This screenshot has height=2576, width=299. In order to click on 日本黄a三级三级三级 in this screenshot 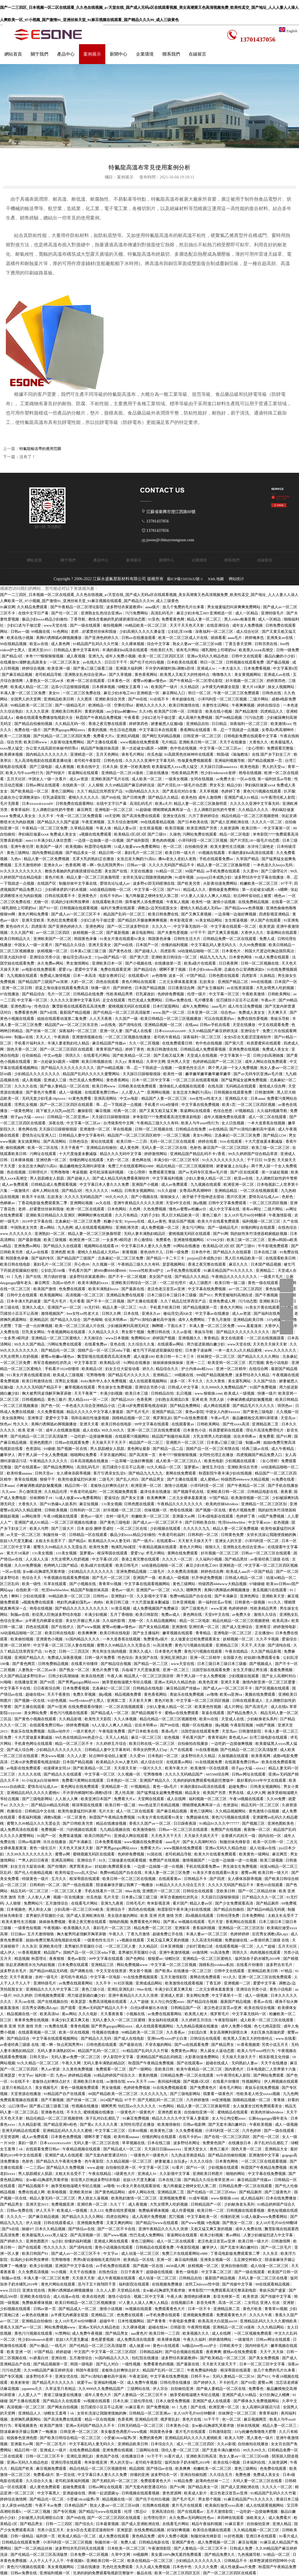, I will do `click(88, 951)`.